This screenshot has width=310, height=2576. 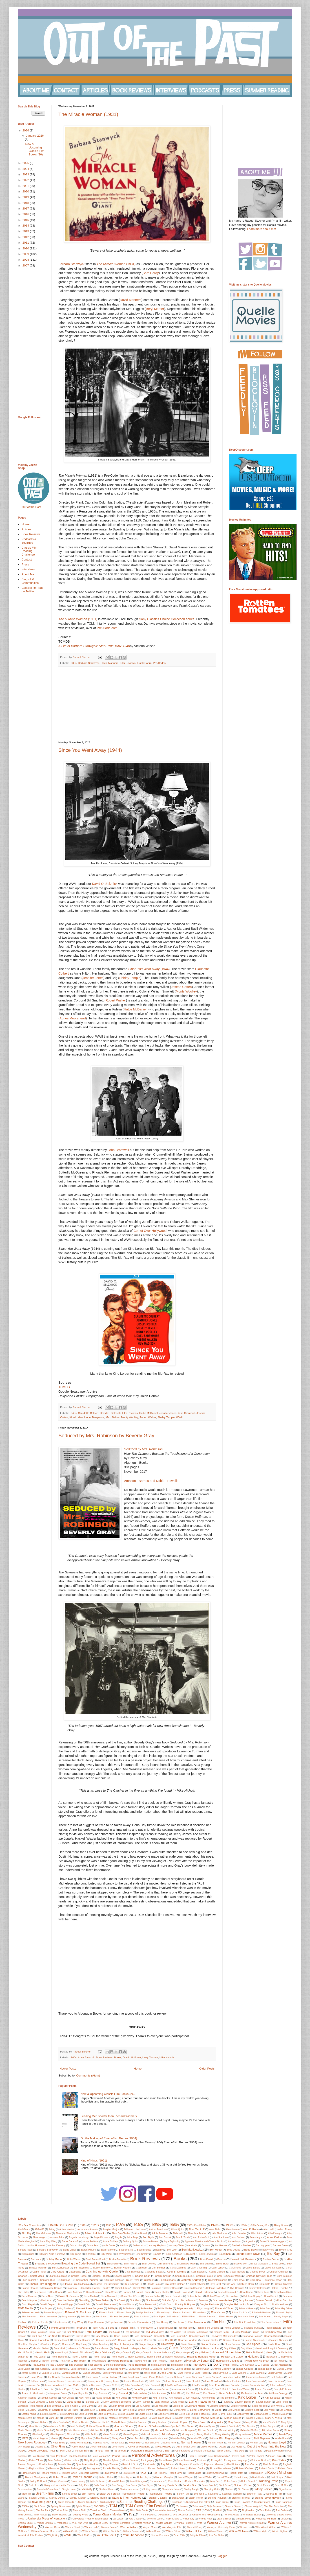 I want to click on Marty Feldman, so click(x=159, y=2422).